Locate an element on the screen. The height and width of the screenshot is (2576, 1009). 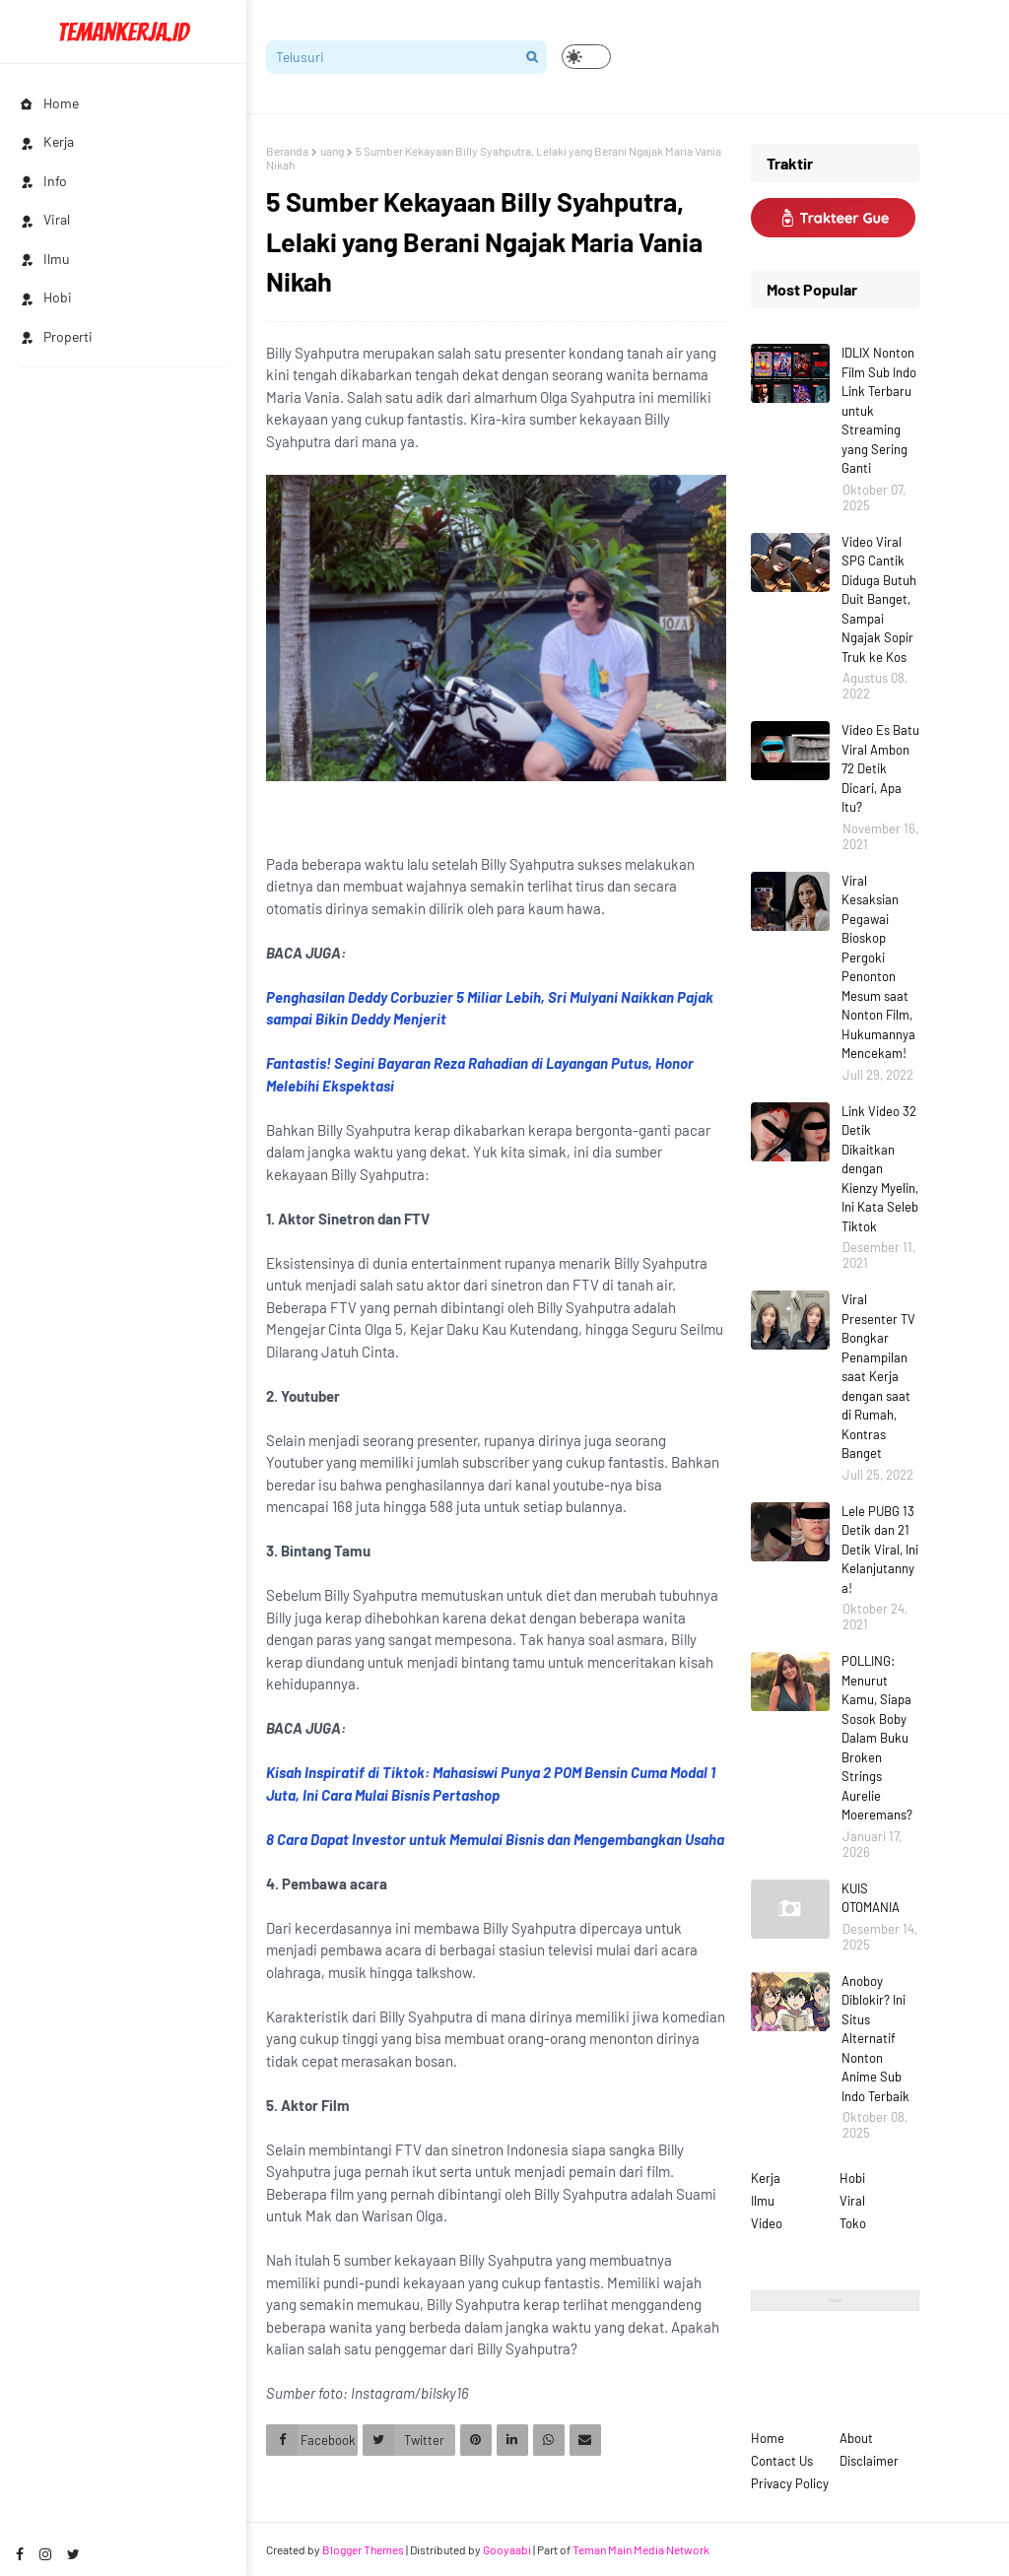
Teman Main Media Network is located at coordinates (640, 2549).